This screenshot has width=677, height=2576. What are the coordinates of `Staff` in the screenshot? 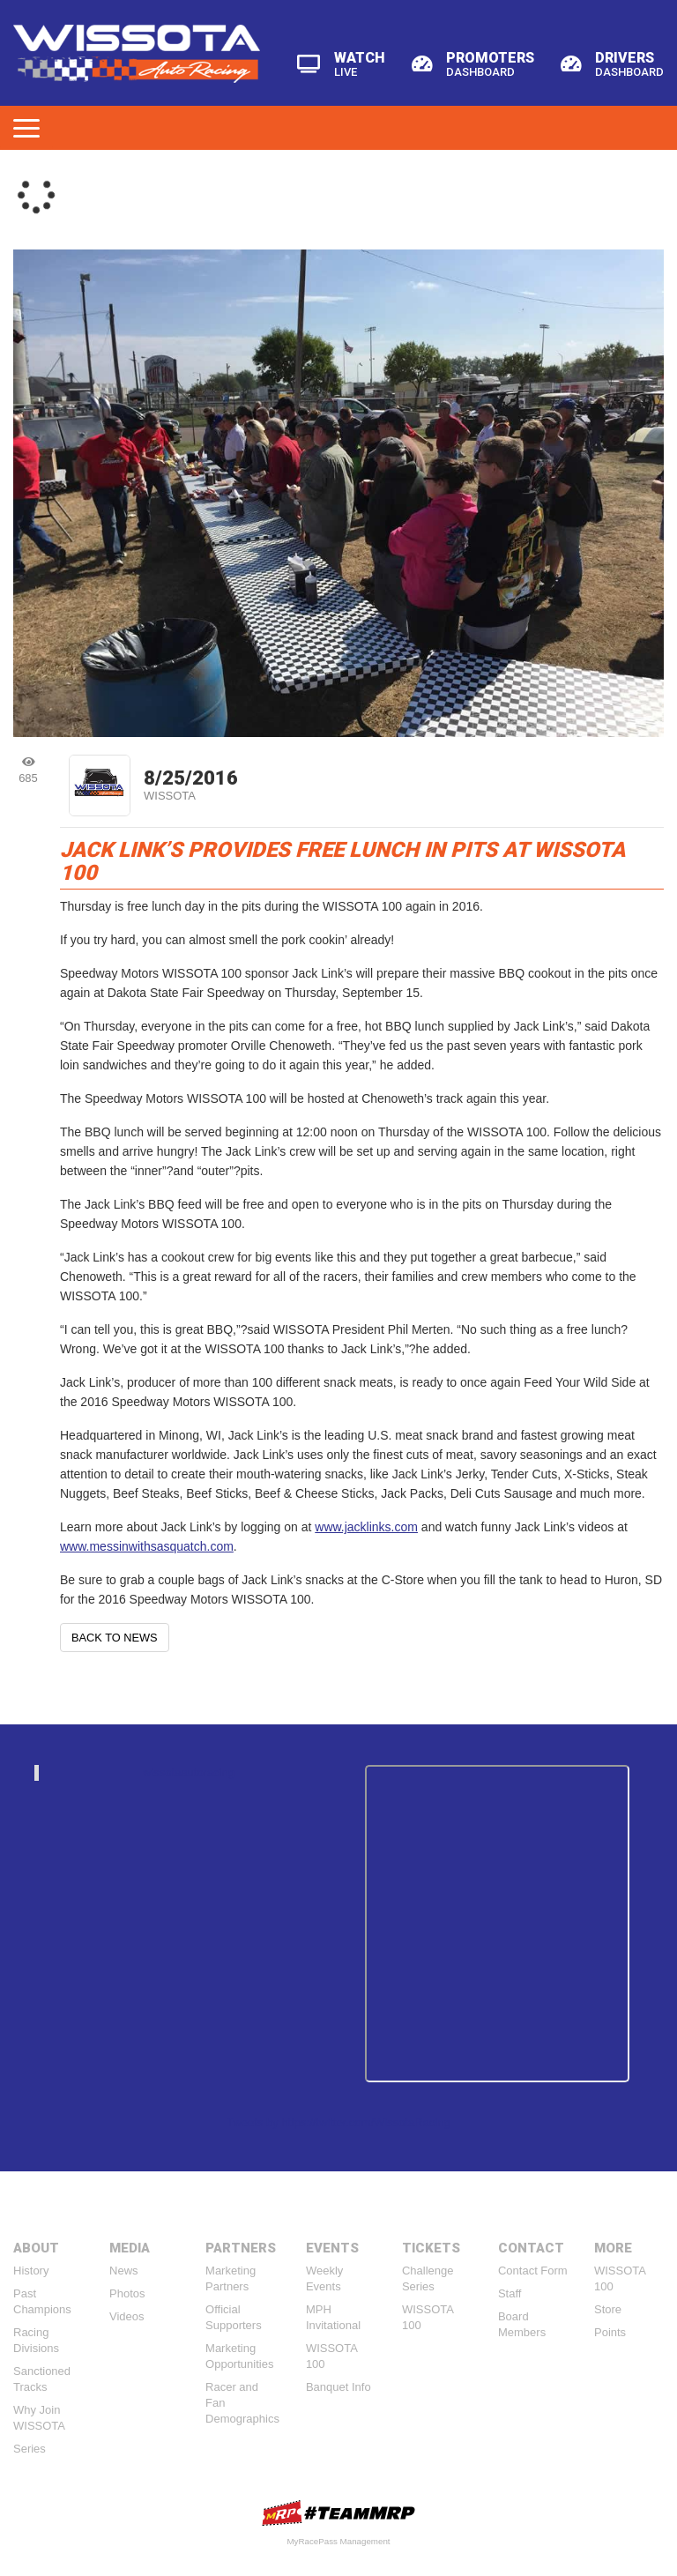 It's located at (510, 2293).